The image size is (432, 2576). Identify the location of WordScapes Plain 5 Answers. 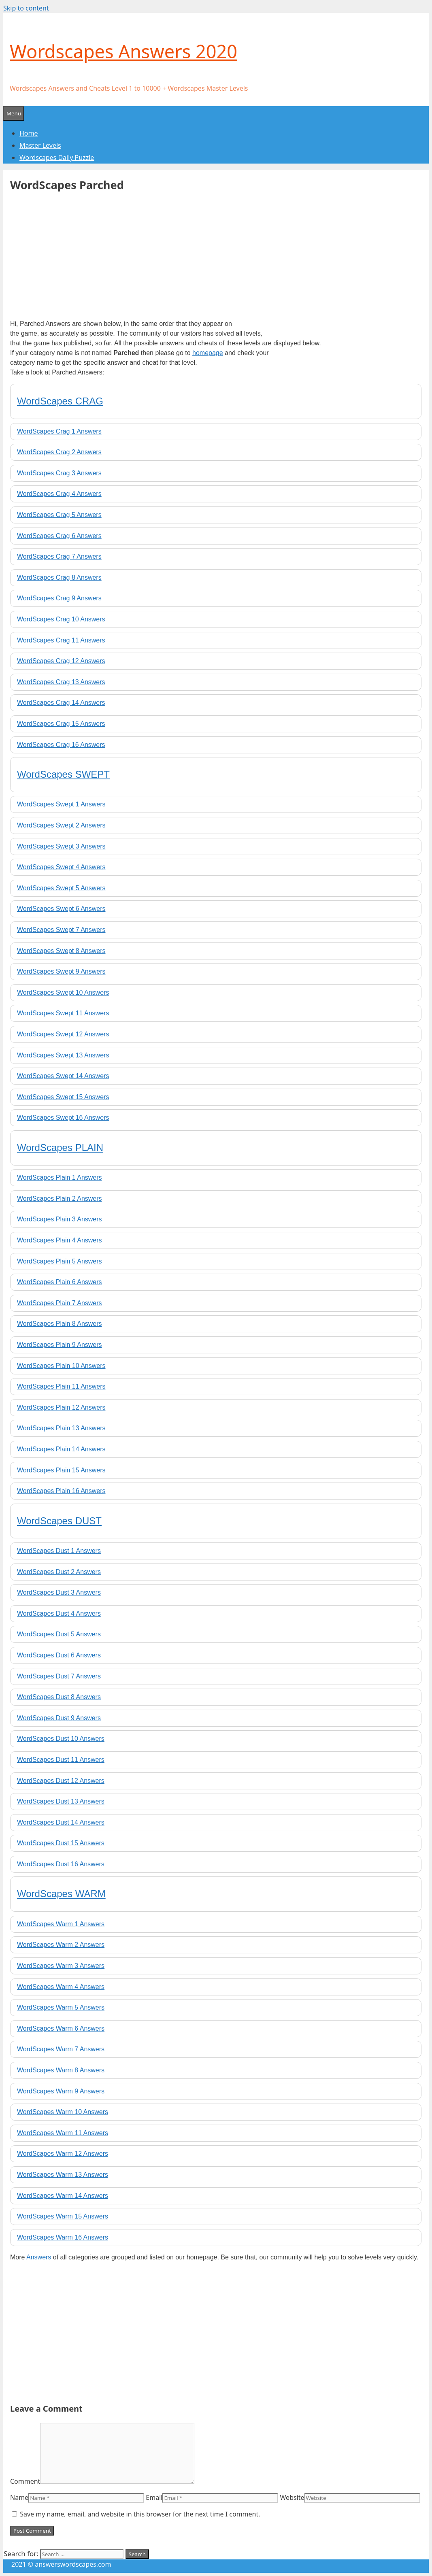
(59, 1261).